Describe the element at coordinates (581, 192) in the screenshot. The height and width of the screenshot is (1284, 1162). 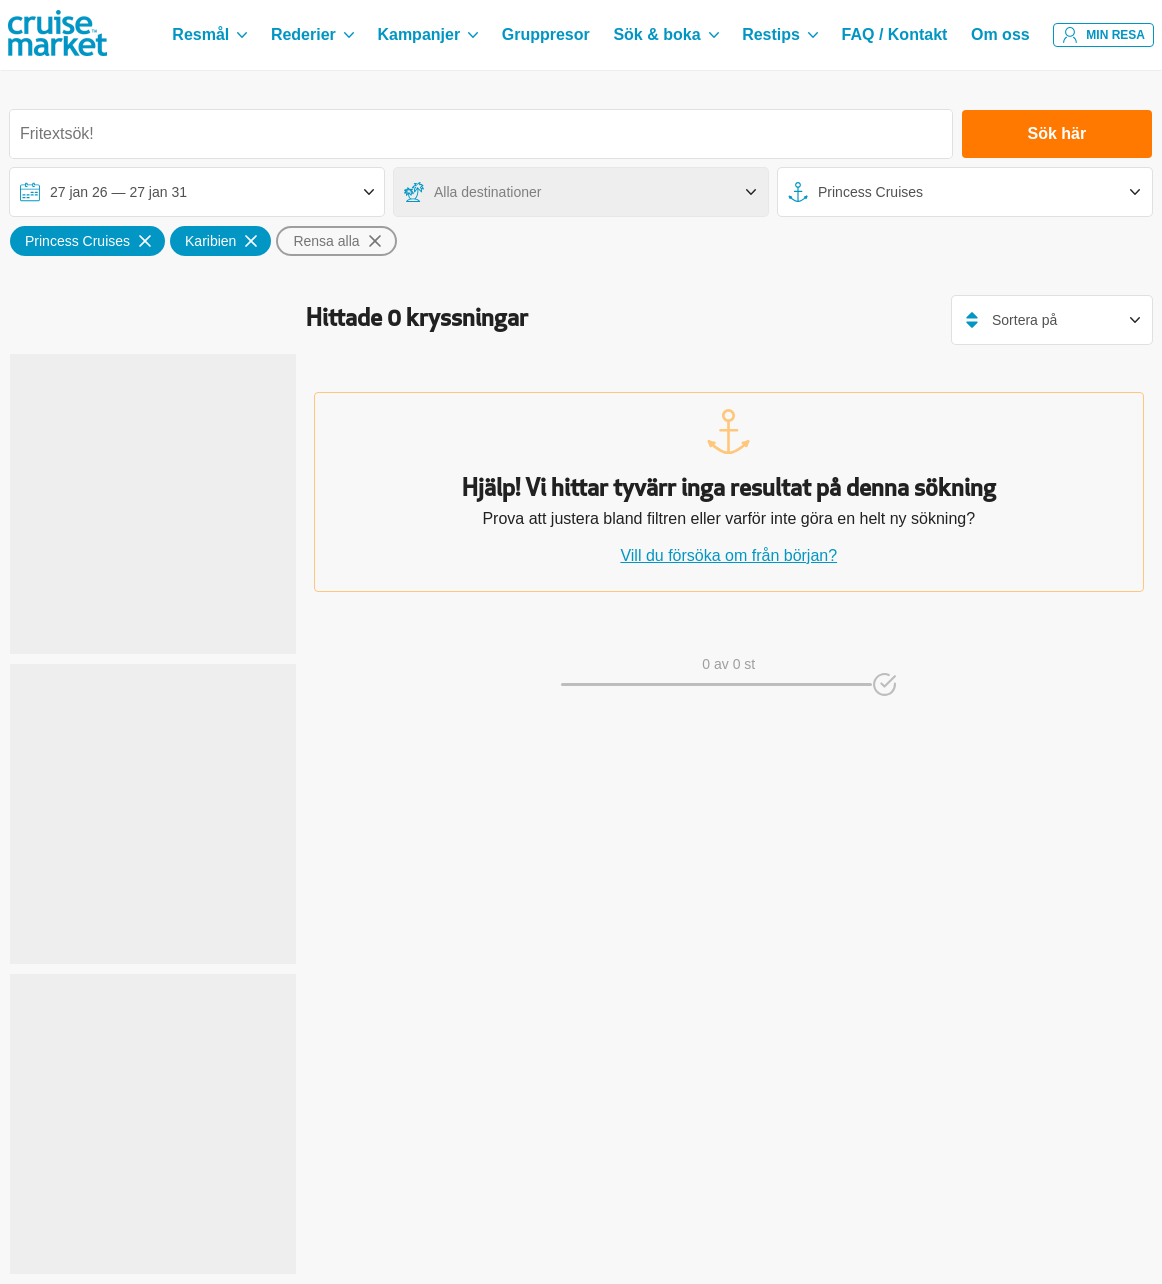
I see `[Destinationer]` at that location.